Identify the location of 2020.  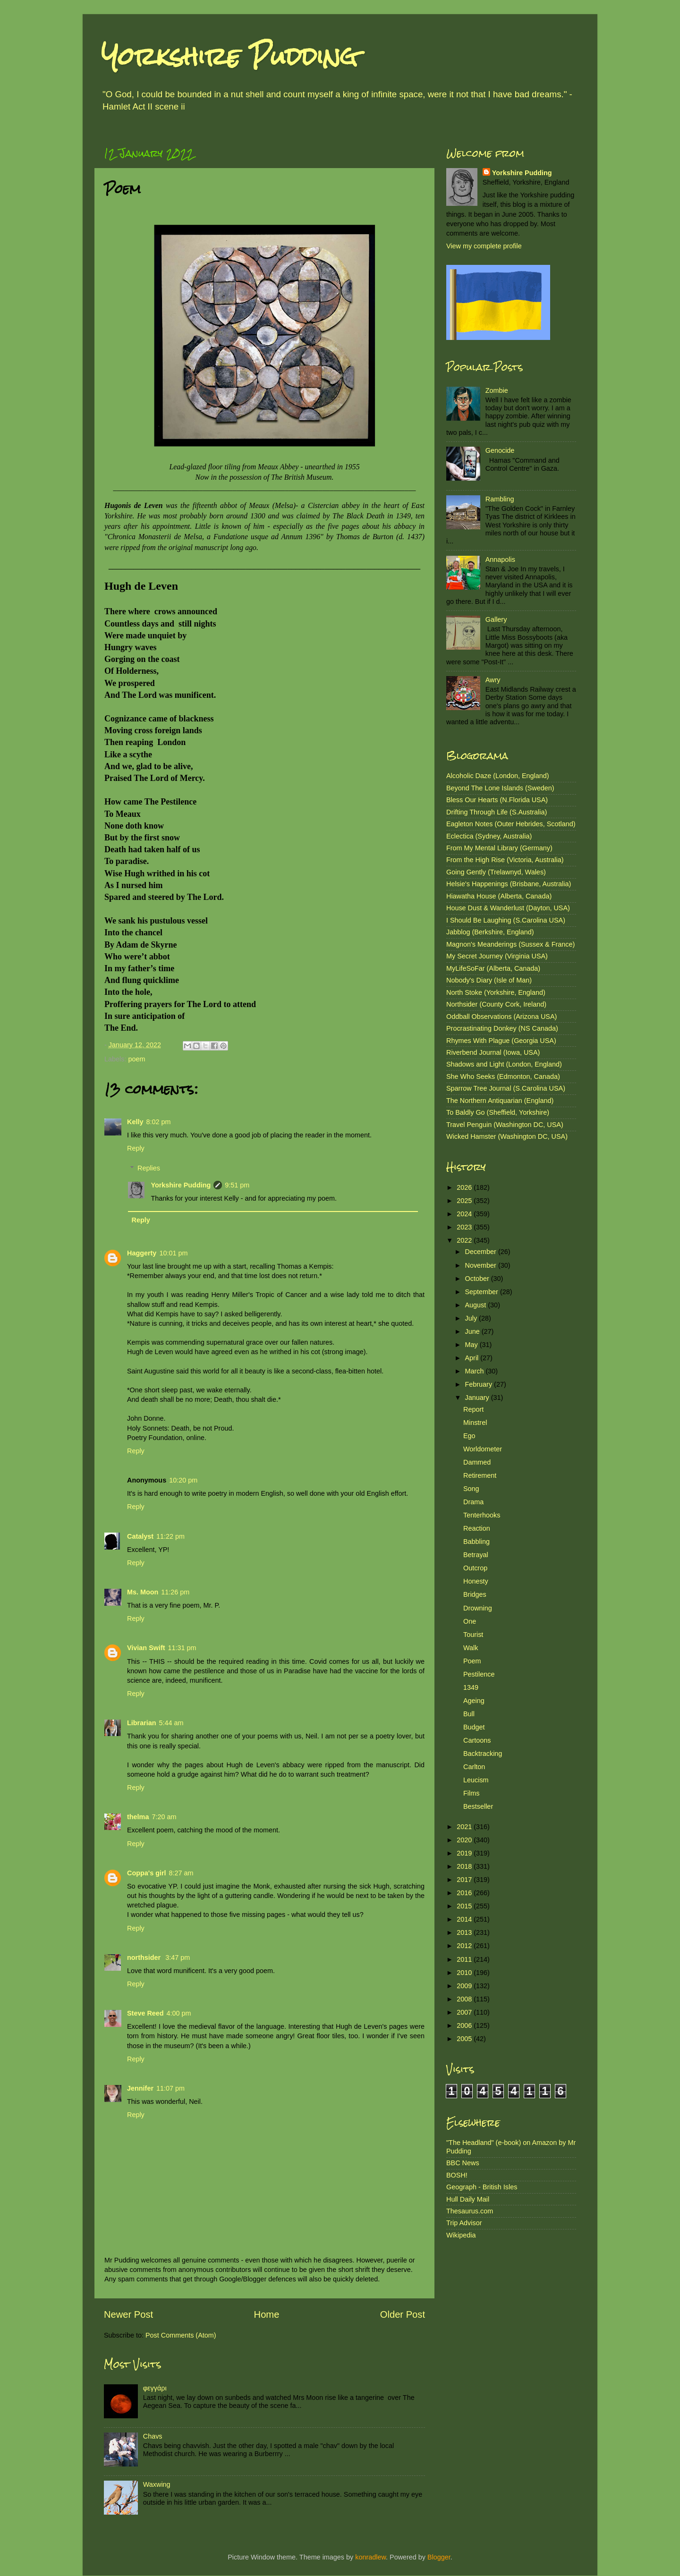
(465, 1840).